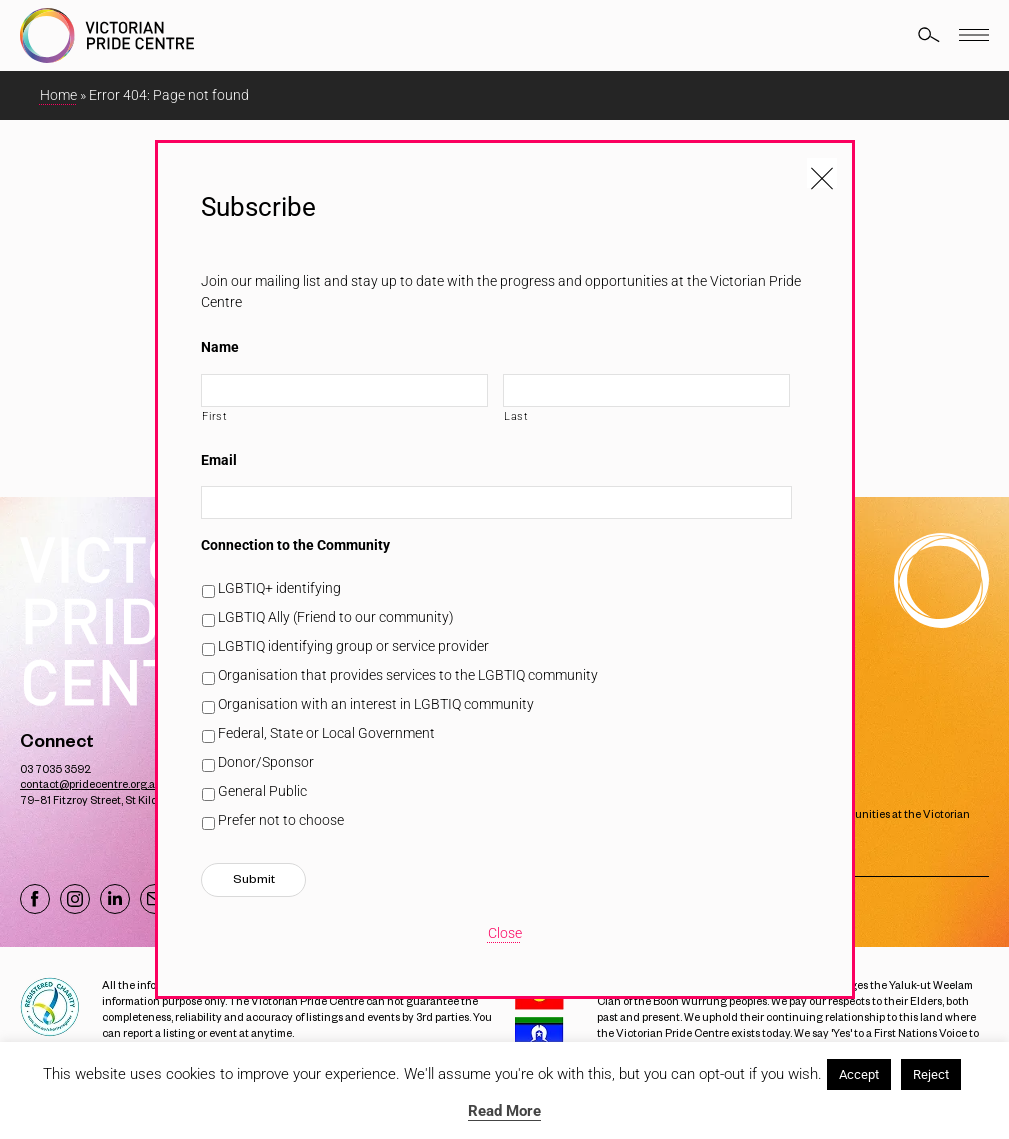 Image resolution: width=1009 pixels, height=1139 pixels. I want to click on [Close popup], so click(822, 173).